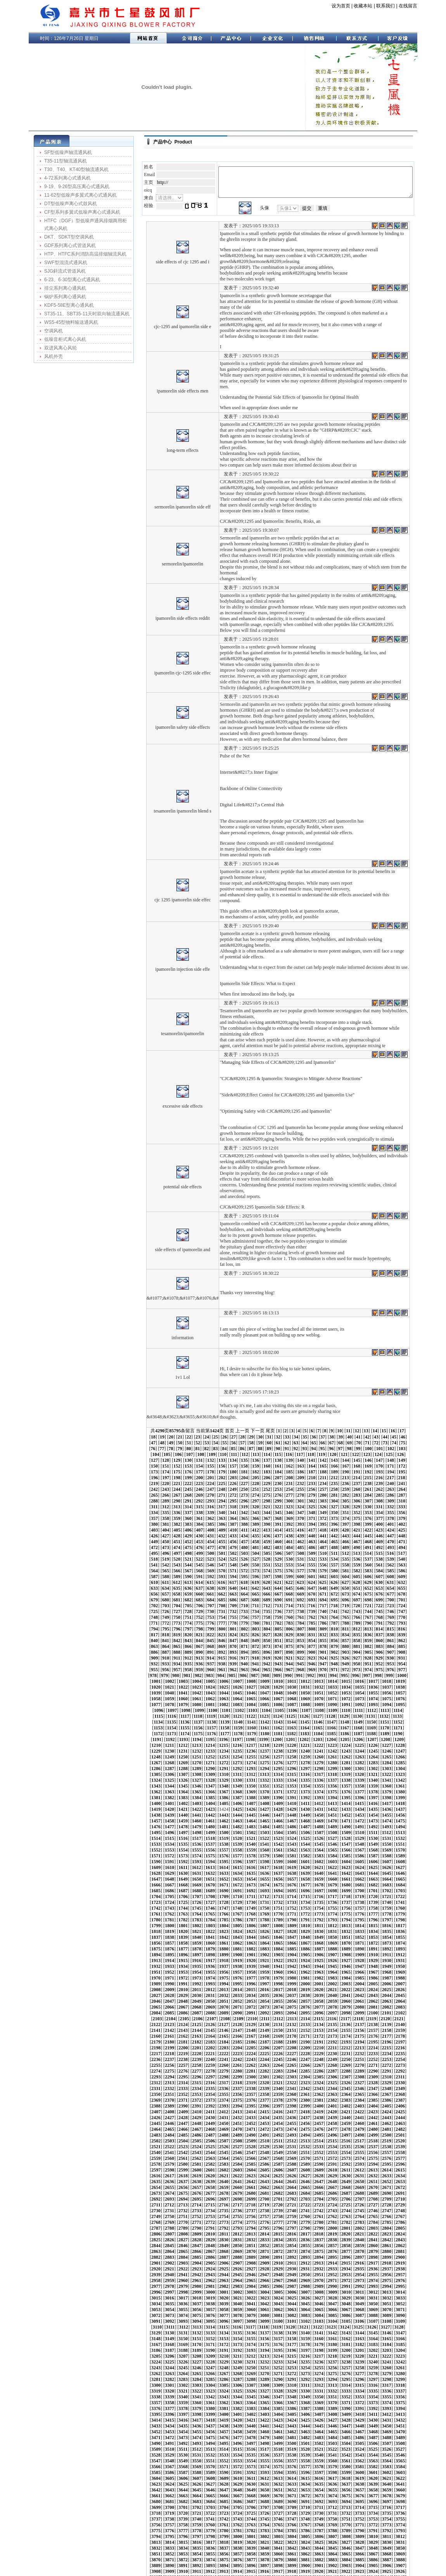 The width and height of the screenshot is (446, 2576). I want to click on 742, so click(188, 1565).